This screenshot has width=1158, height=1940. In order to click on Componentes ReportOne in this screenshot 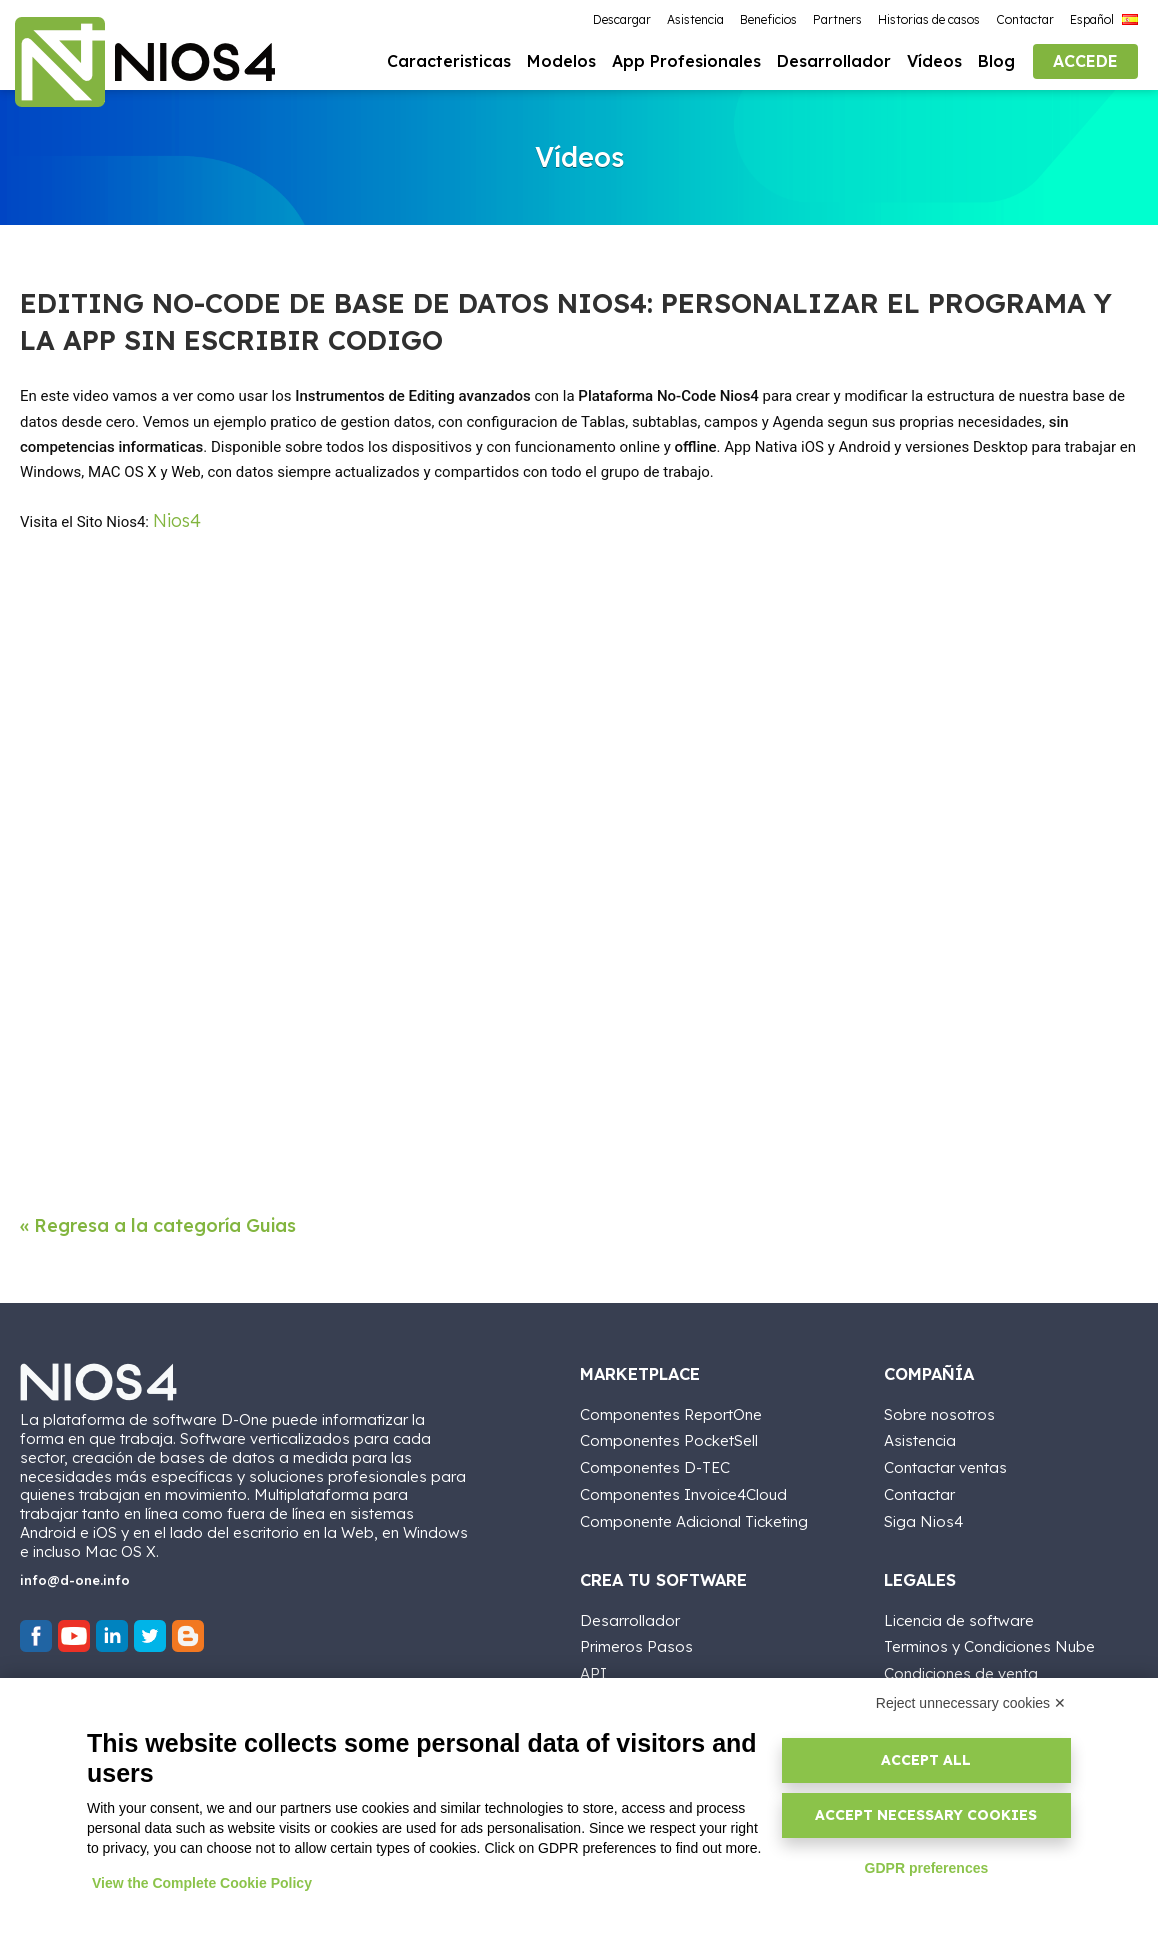, I will do `click(671, 1410)`.